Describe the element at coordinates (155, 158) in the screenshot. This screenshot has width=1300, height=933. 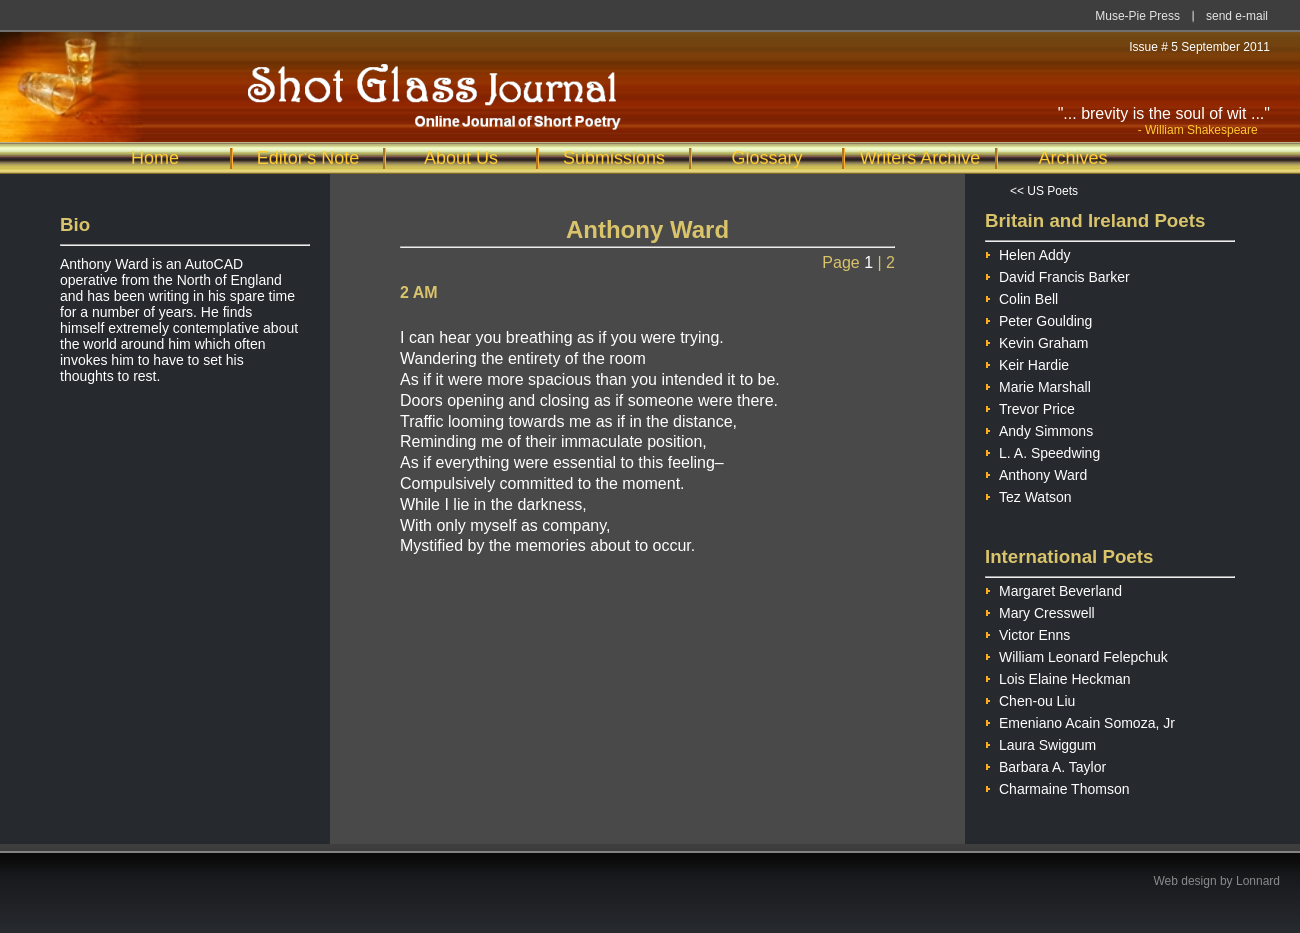
I see `Home` at that location.